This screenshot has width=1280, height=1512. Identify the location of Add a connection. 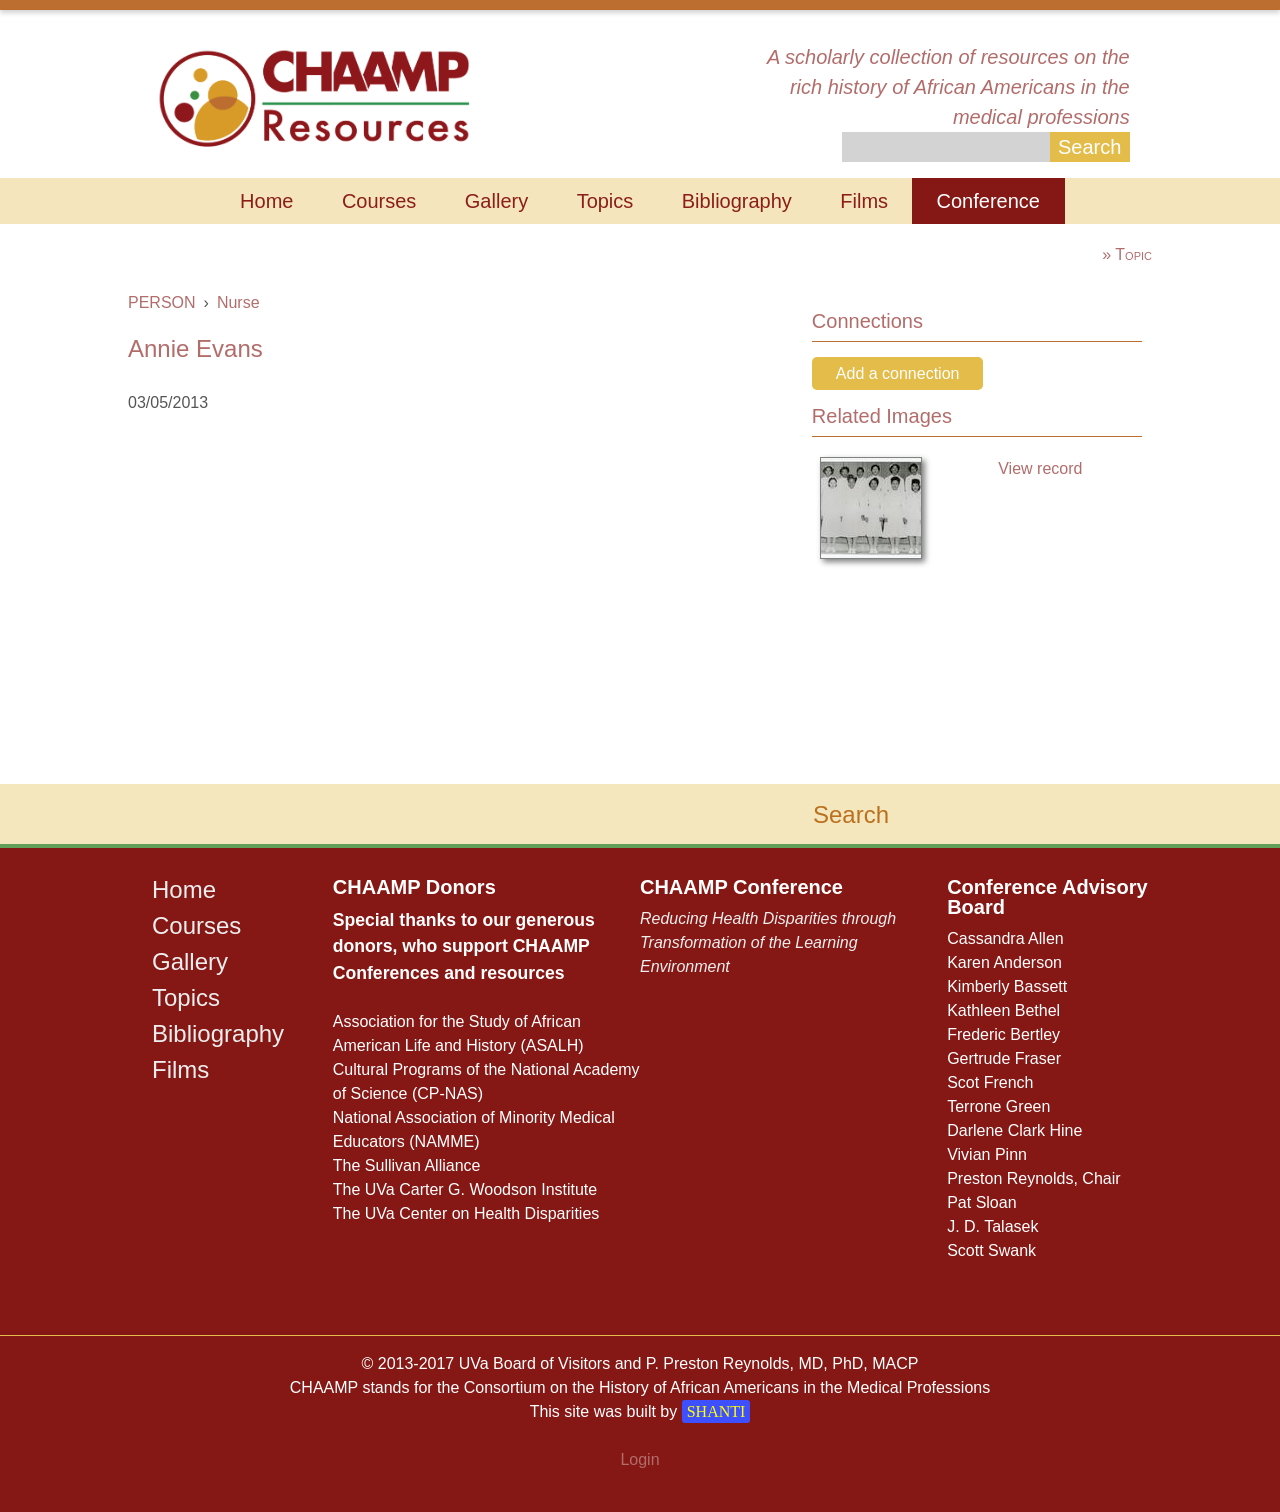
(898, 373).